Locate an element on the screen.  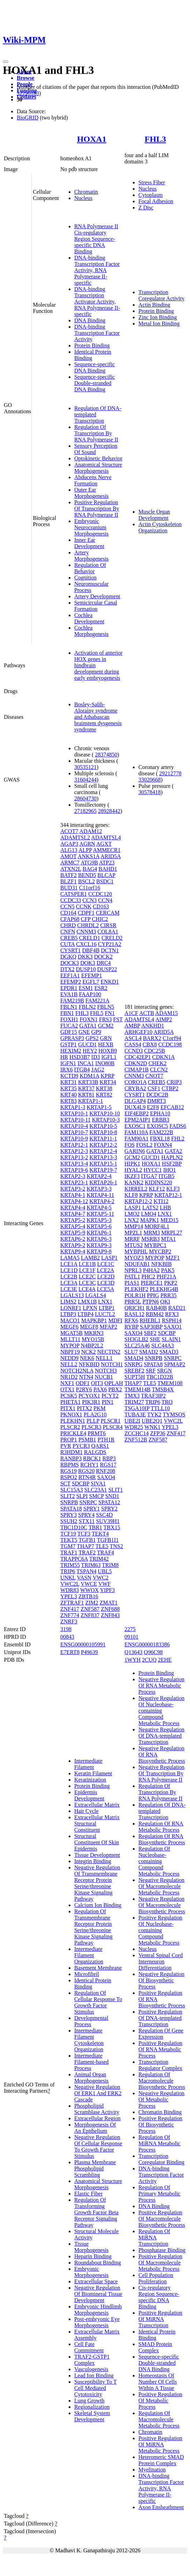
SIVA1 is located at coordinates (98, 1483).